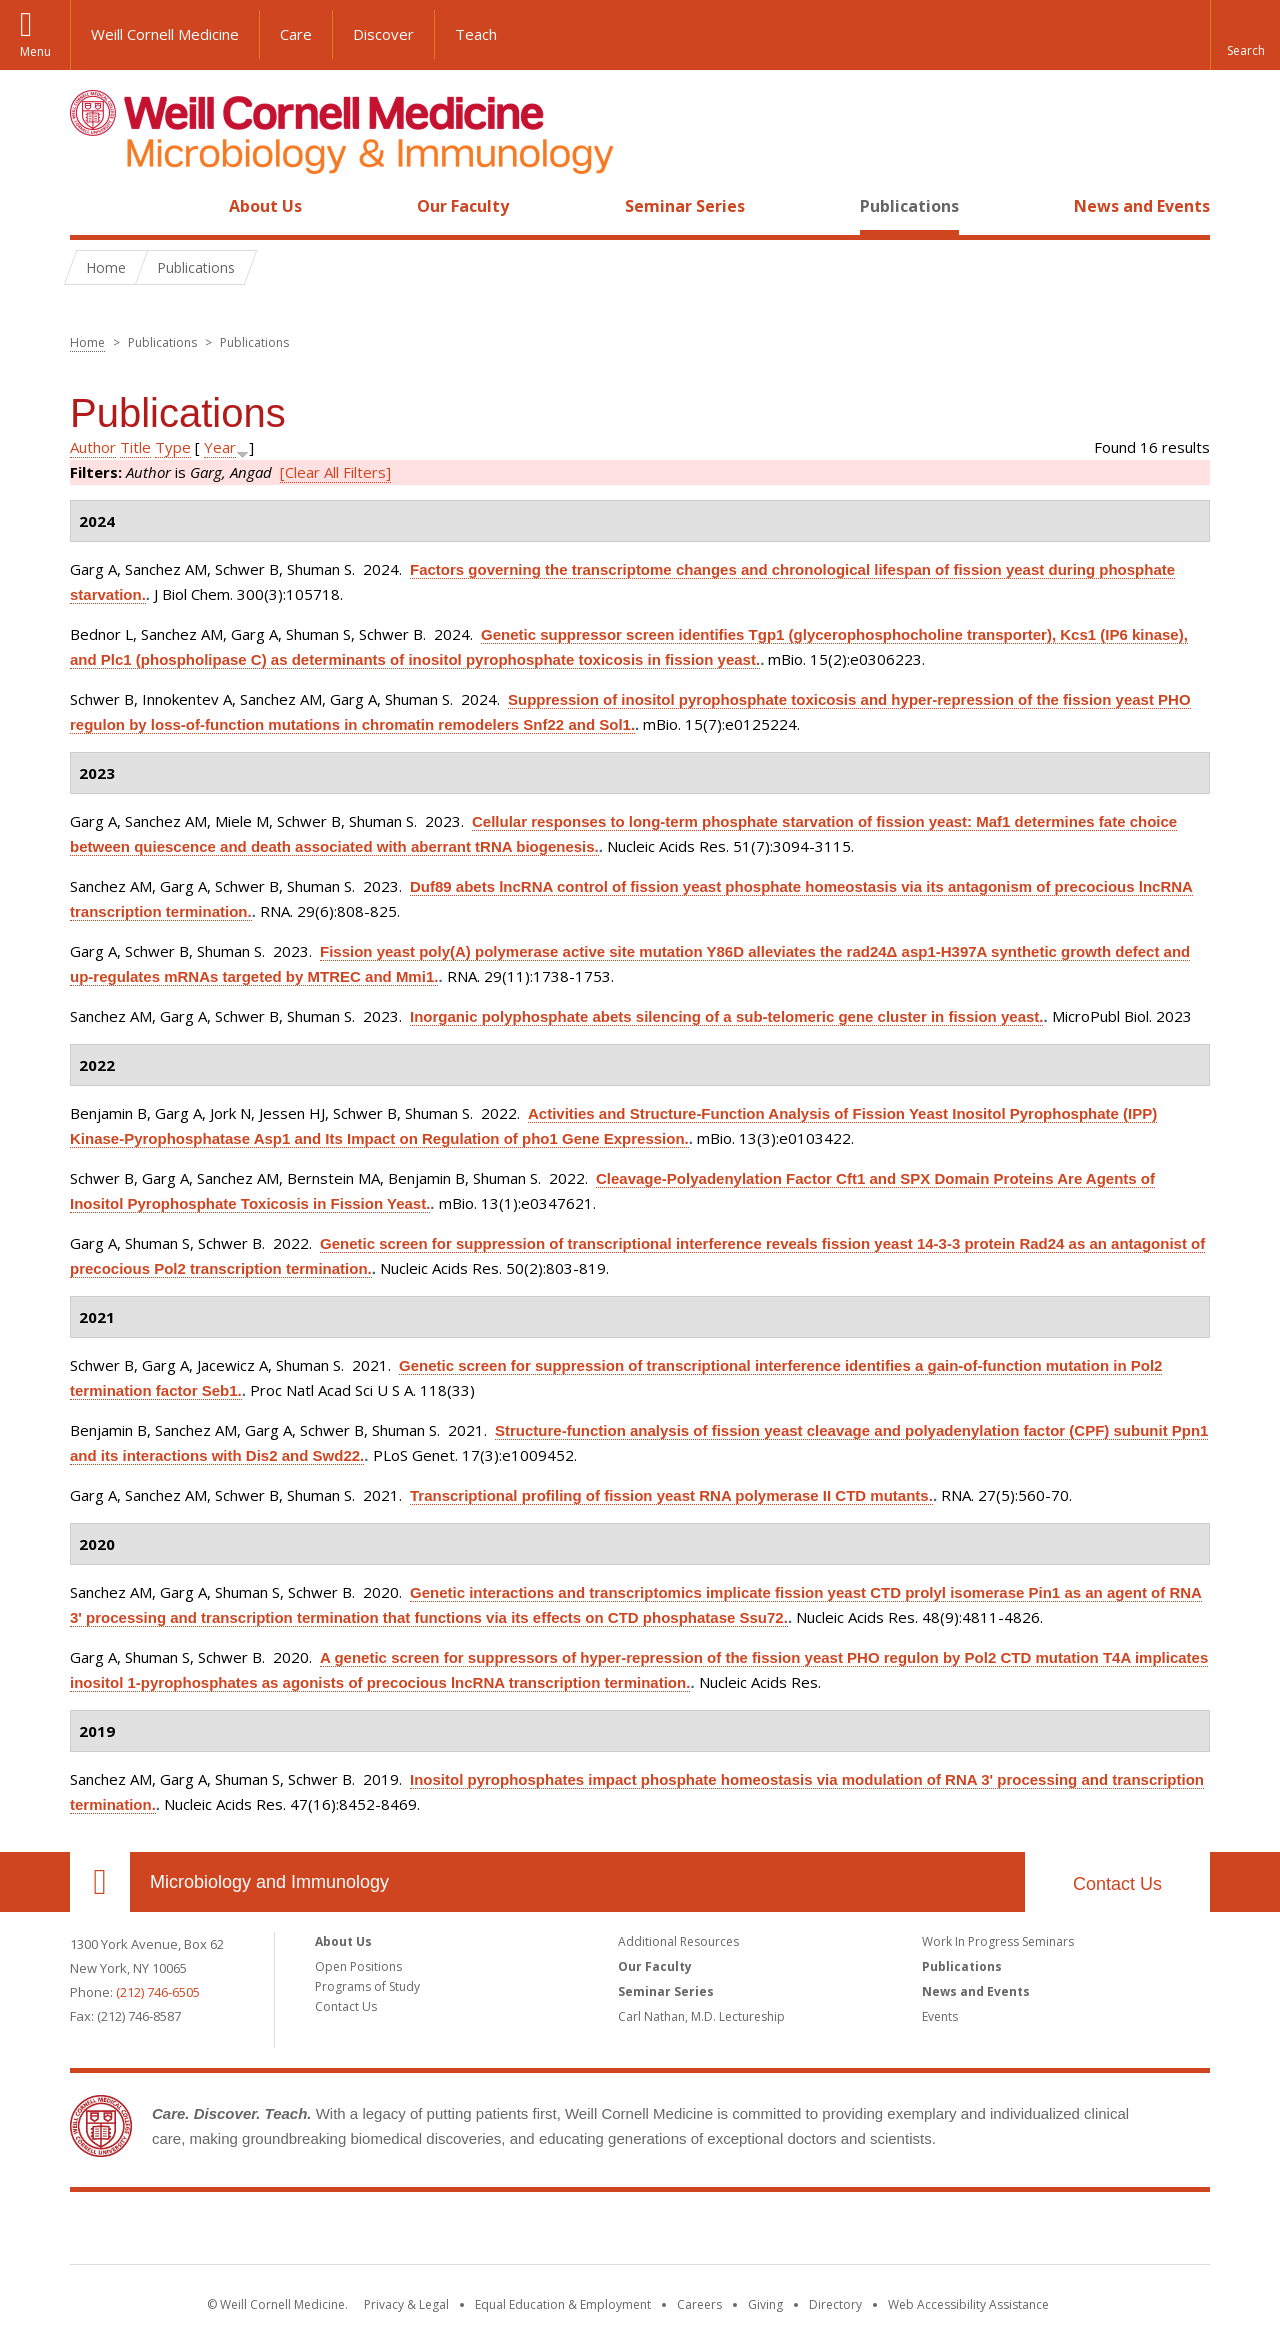  What do you see at coordinates (406, 2304) in the screenshot?
I see `Privacy & Legal [View the Privacy & Legal notice for WCM sites]` at bounding box center [406, 2304].